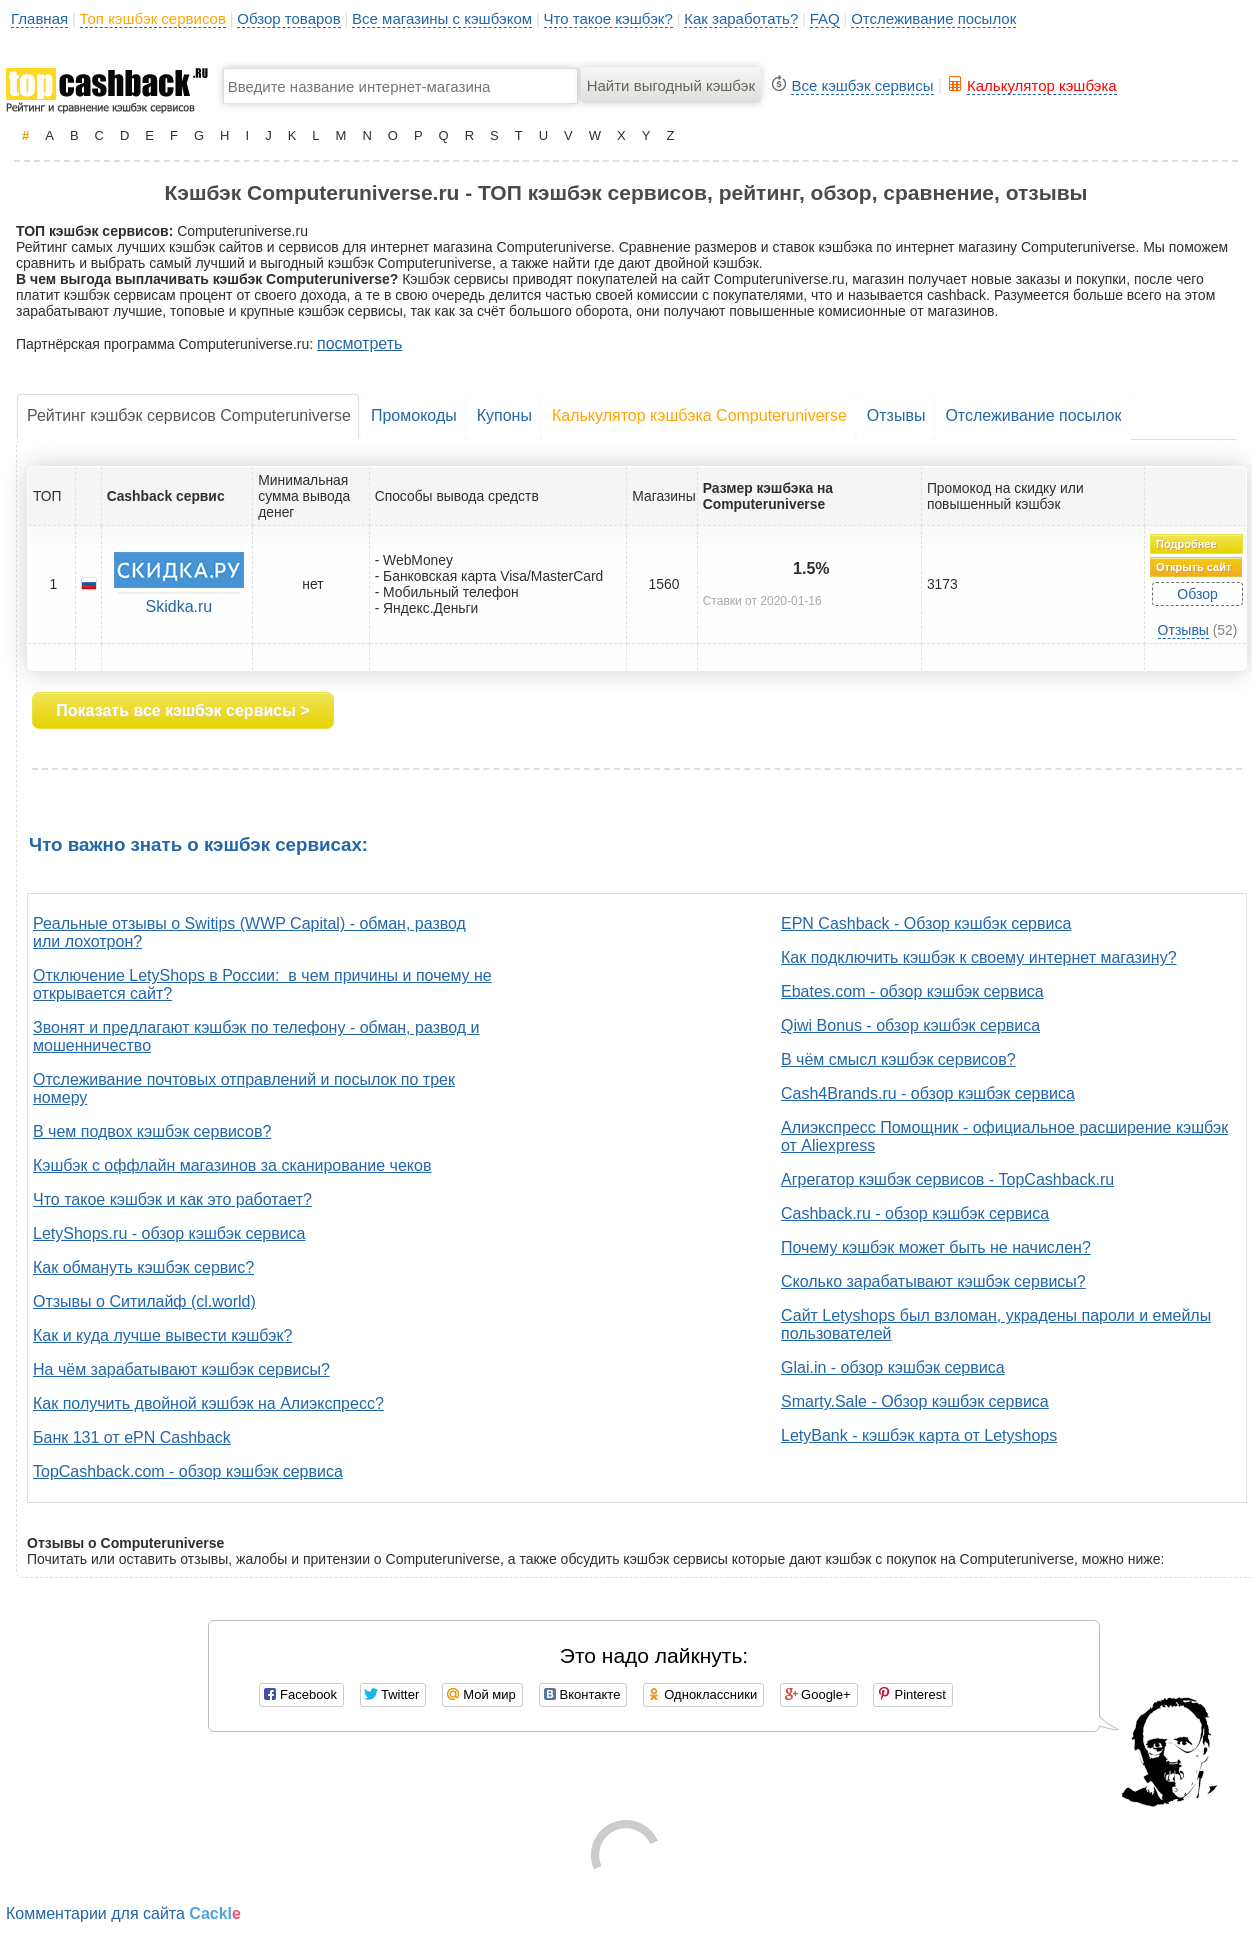 The image size is (1252, 1955). What do you see at coordinates (208, 1403) in the screenshot?
I see `Как получить двойной кэшбэк на Алиэкспресс?` at bounding box center [208, 1403].